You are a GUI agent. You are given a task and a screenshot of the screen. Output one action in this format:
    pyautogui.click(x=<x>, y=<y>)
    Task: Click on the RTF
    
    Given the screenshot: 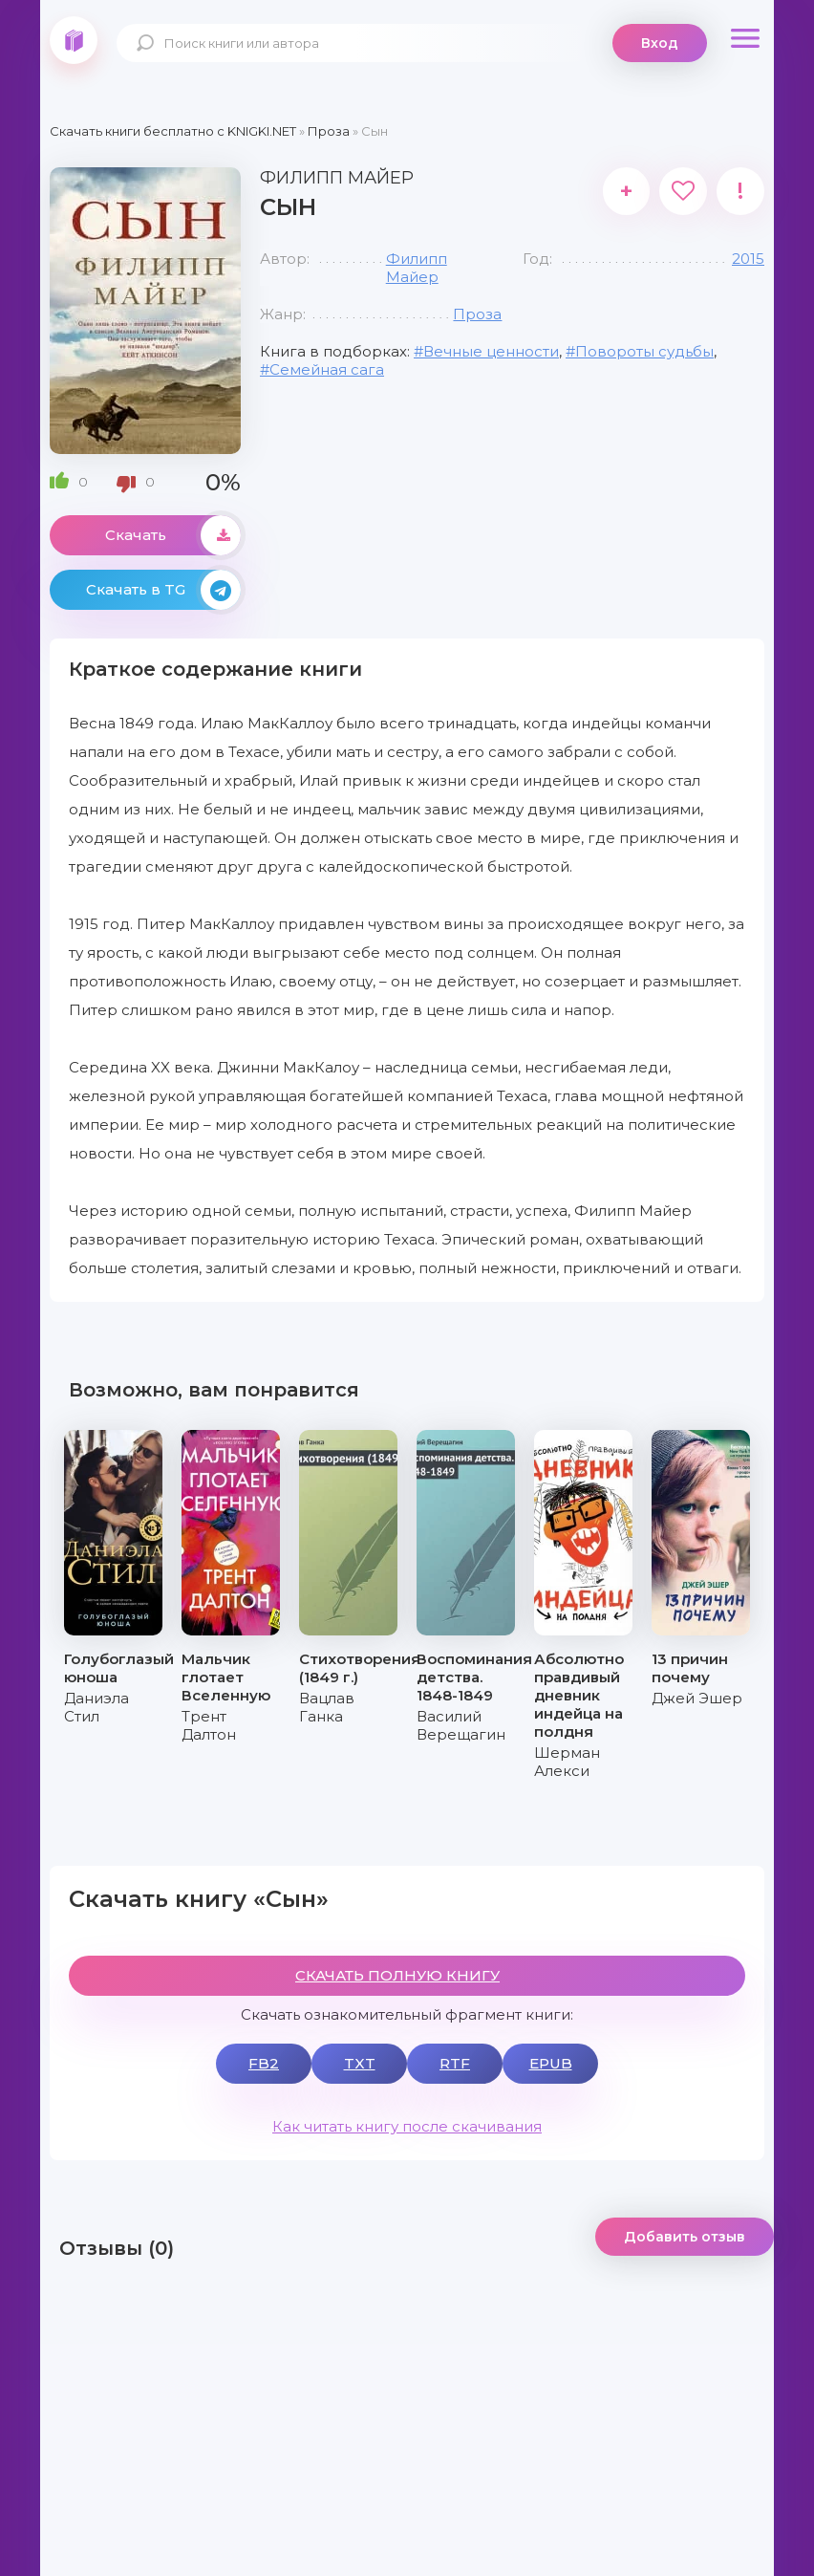 What is the action you would take?
    pyautogui.click(x=454, y=2063)
    